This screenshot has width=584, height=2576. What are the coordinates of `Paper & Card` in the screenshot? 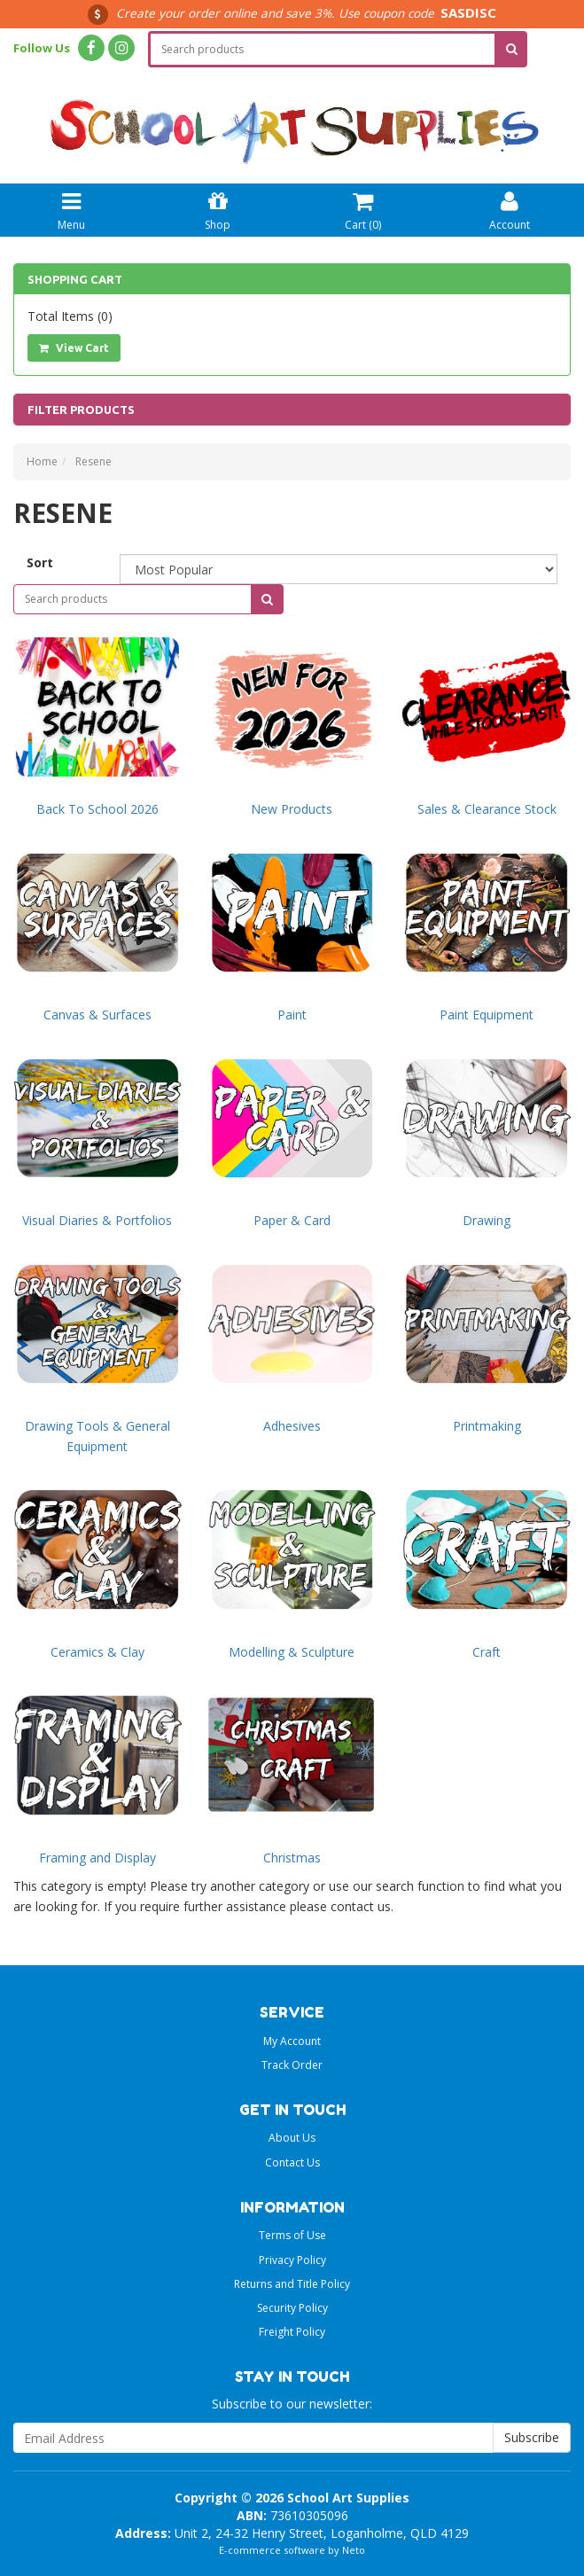 It's located at (292, 1220).